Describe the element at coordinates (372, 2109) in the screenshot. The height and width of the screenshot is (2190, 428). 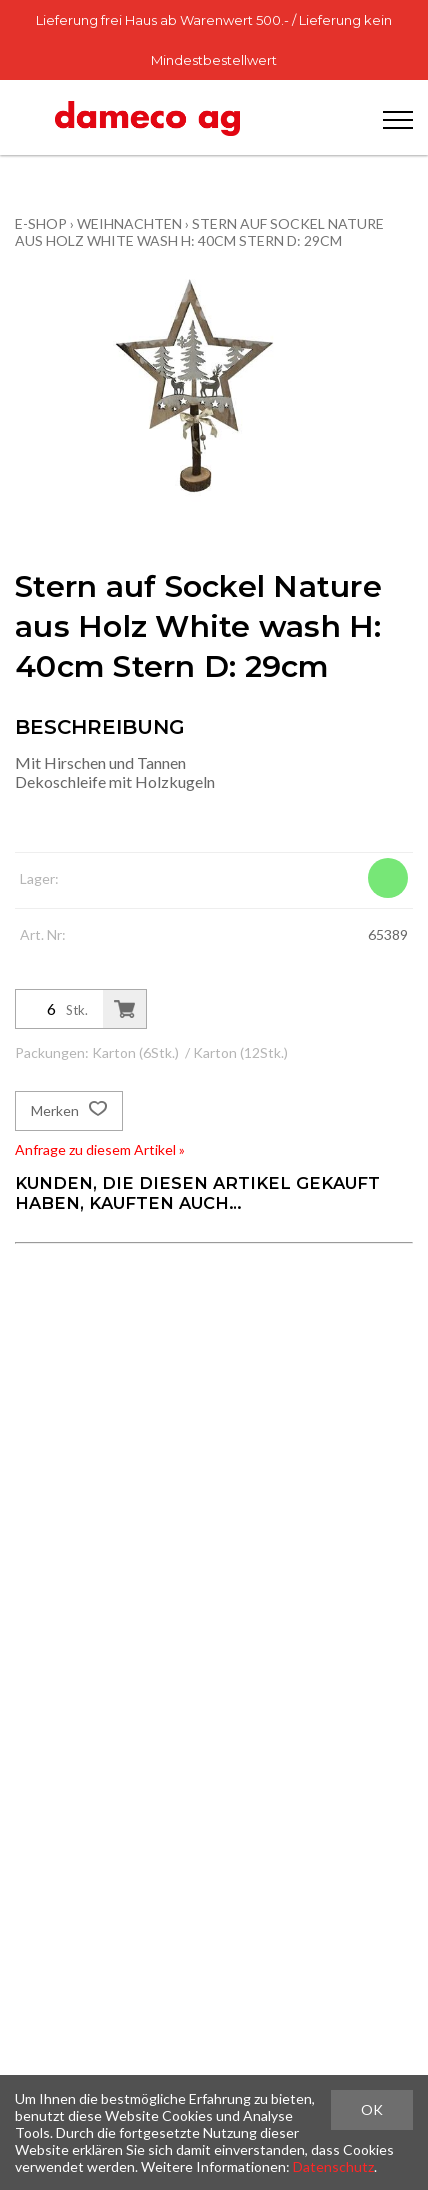
I see `OK` at that location.